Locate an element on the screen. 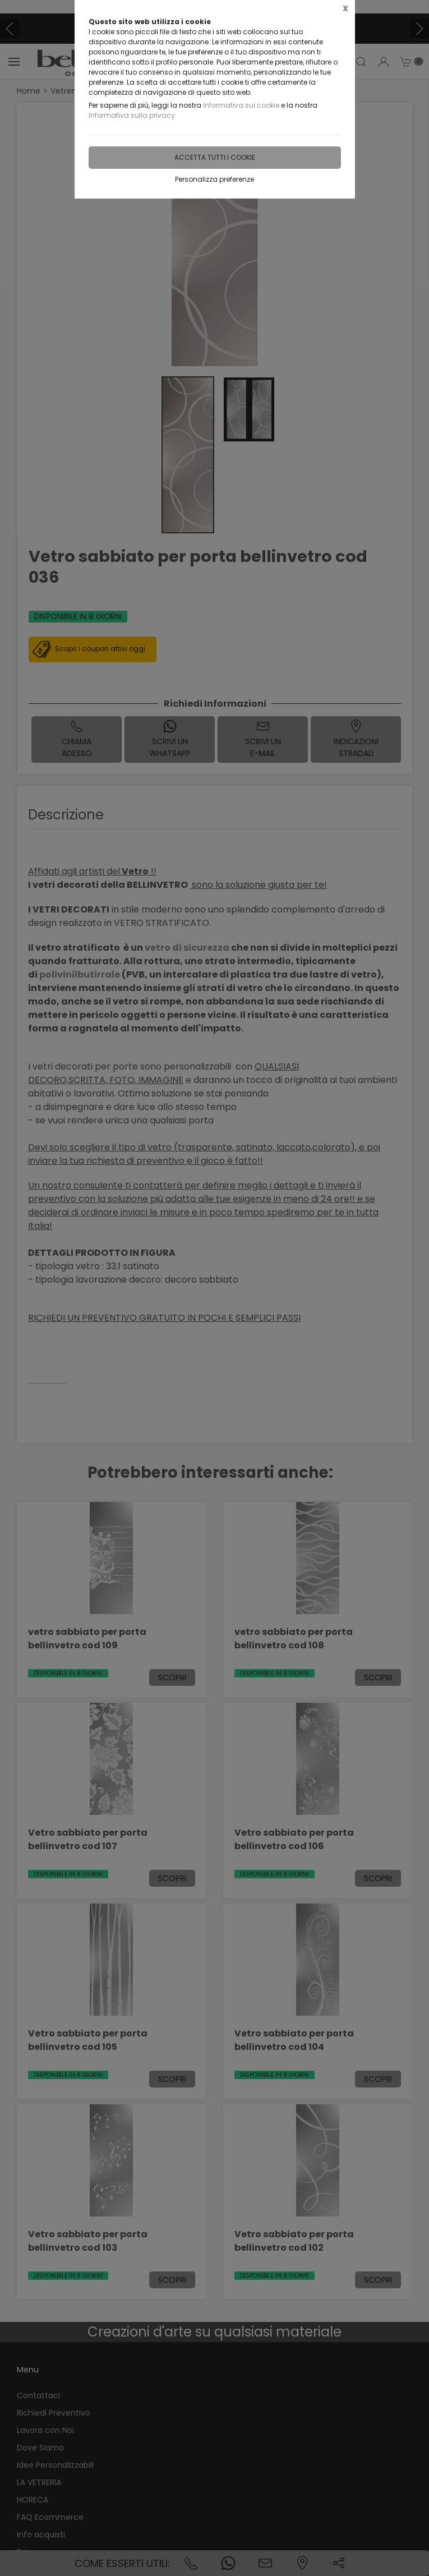 This screenshot has width=429, height=2576. Informativa sulla privacy is located at coordinates (132, 115).